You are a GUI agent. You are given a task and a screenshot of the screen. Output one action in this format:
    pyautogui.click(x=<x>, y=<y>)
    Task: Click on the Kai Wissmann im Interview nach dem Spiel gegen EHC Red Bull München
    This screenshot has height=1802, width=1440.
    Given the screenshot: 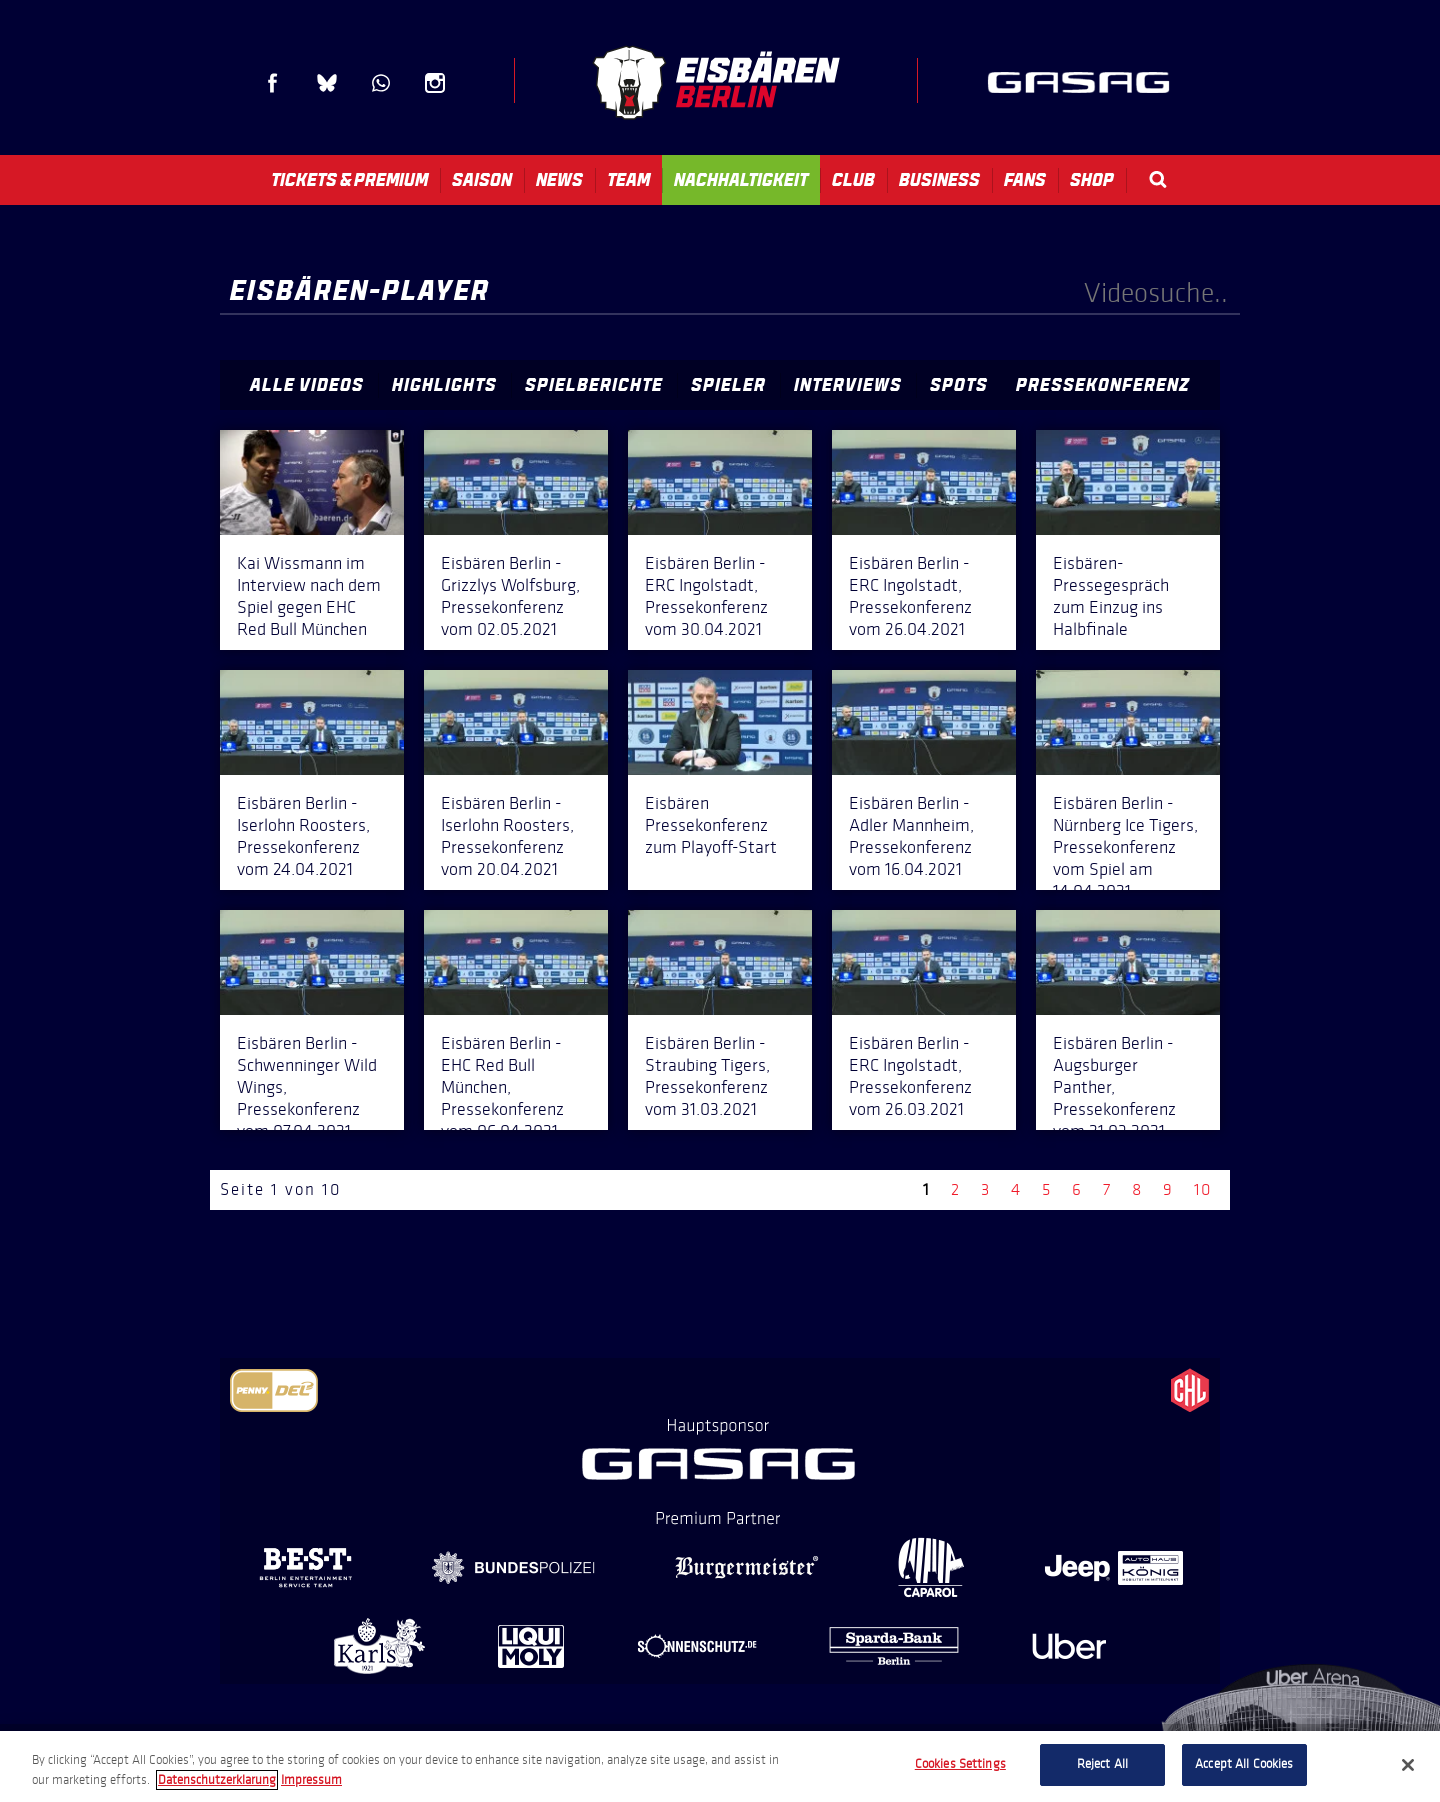 What is the action you would take?
    pyautogui.click(x=309, y=596)
    